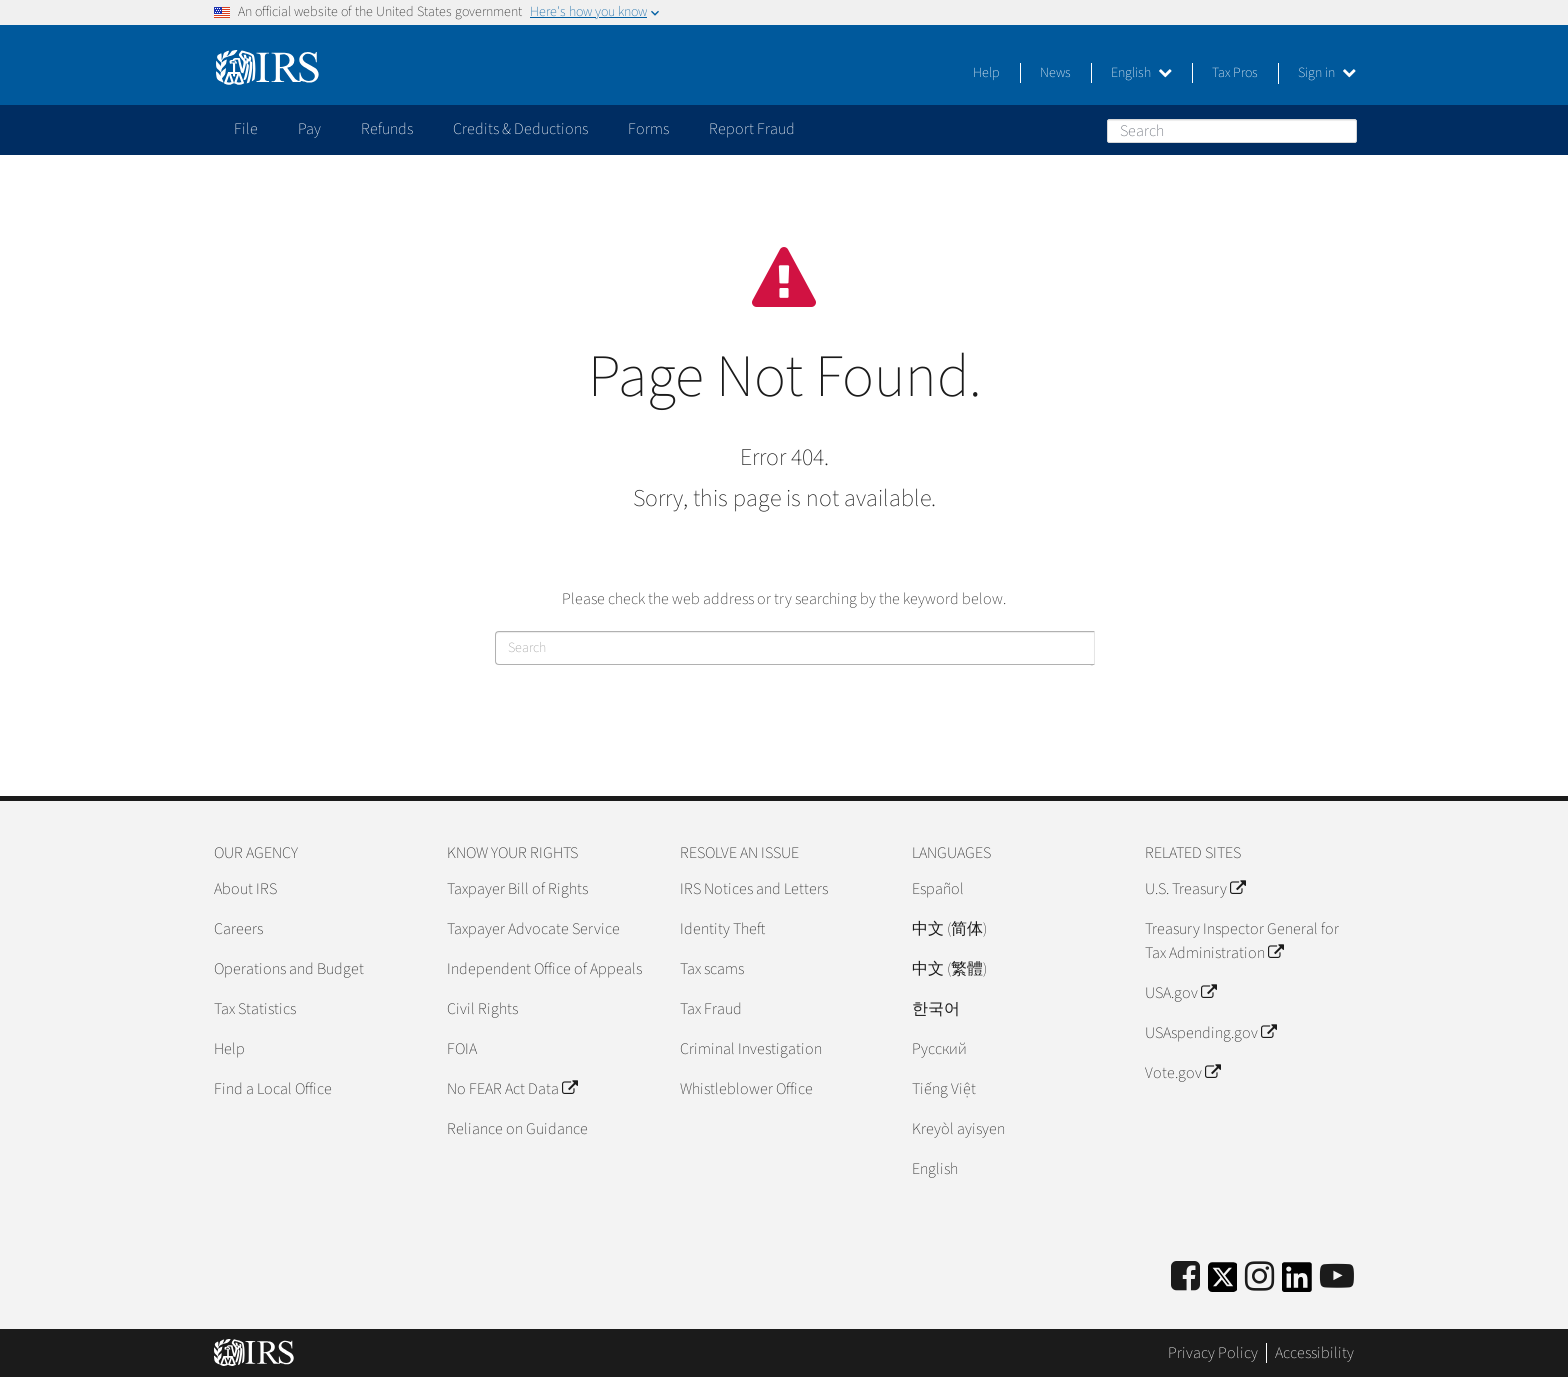  What do you see at coordinates (1232, 131) in the screenshot?
I see `[Search]` at bounding box center [1232, 131].